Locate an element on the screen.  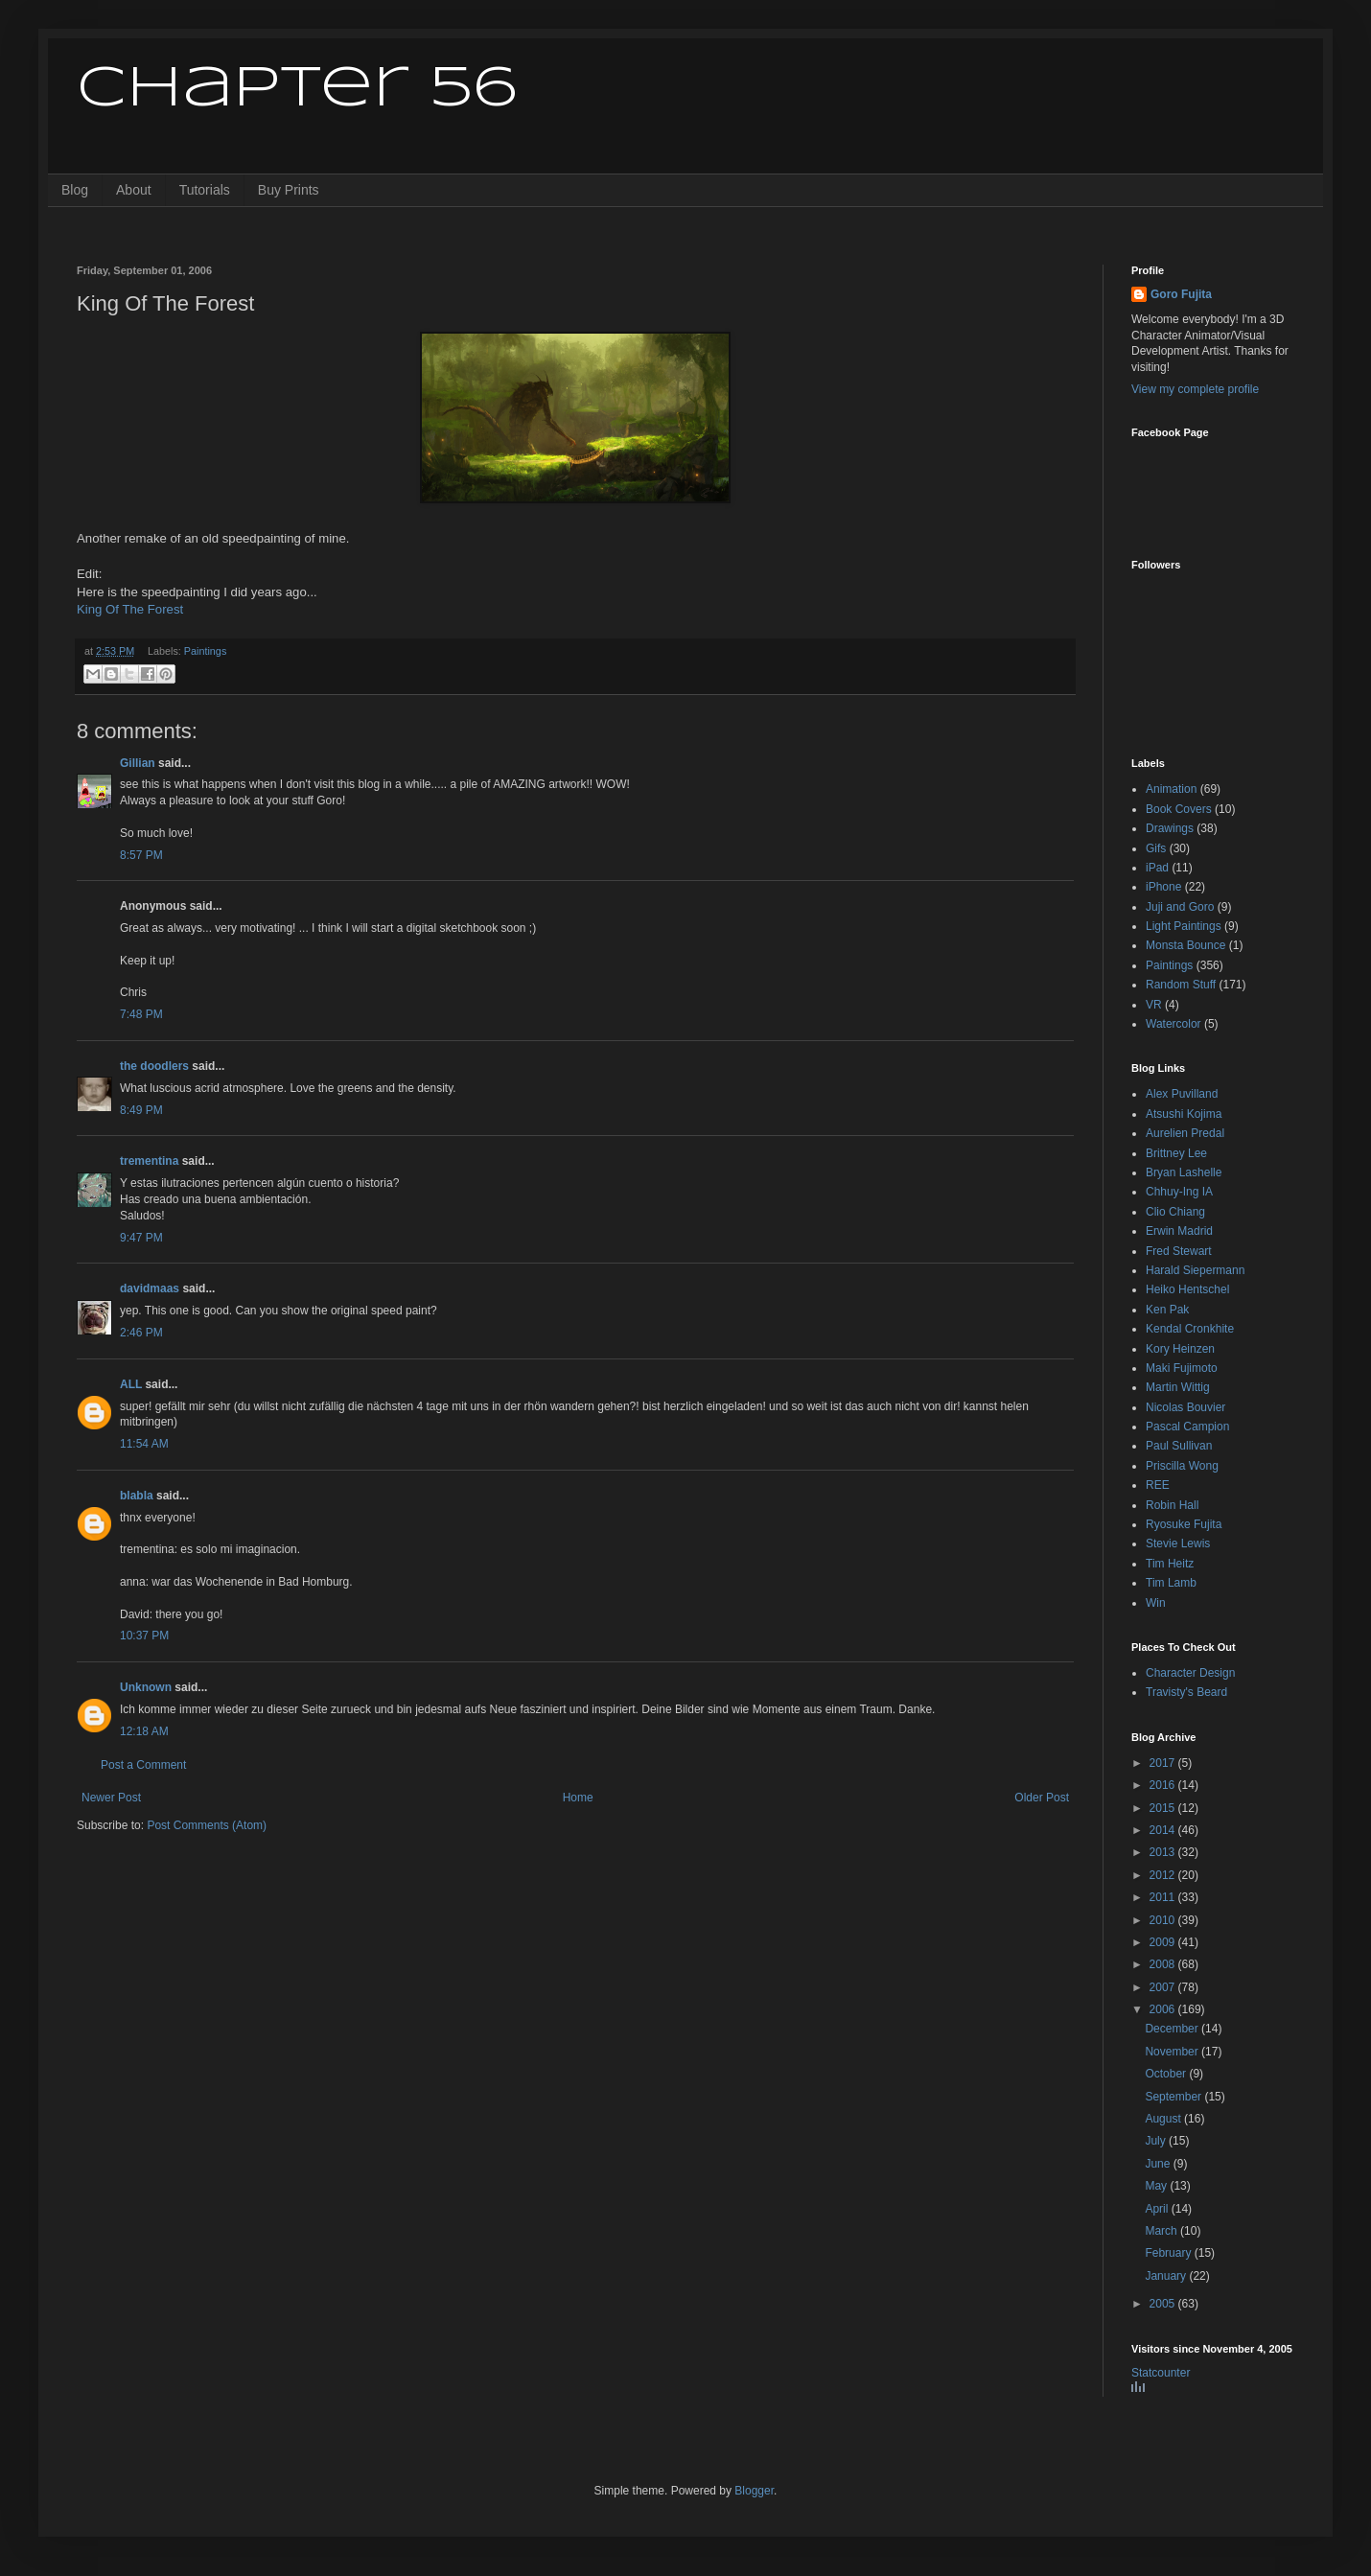
8:57 PM is located at coordinates (141, 855).